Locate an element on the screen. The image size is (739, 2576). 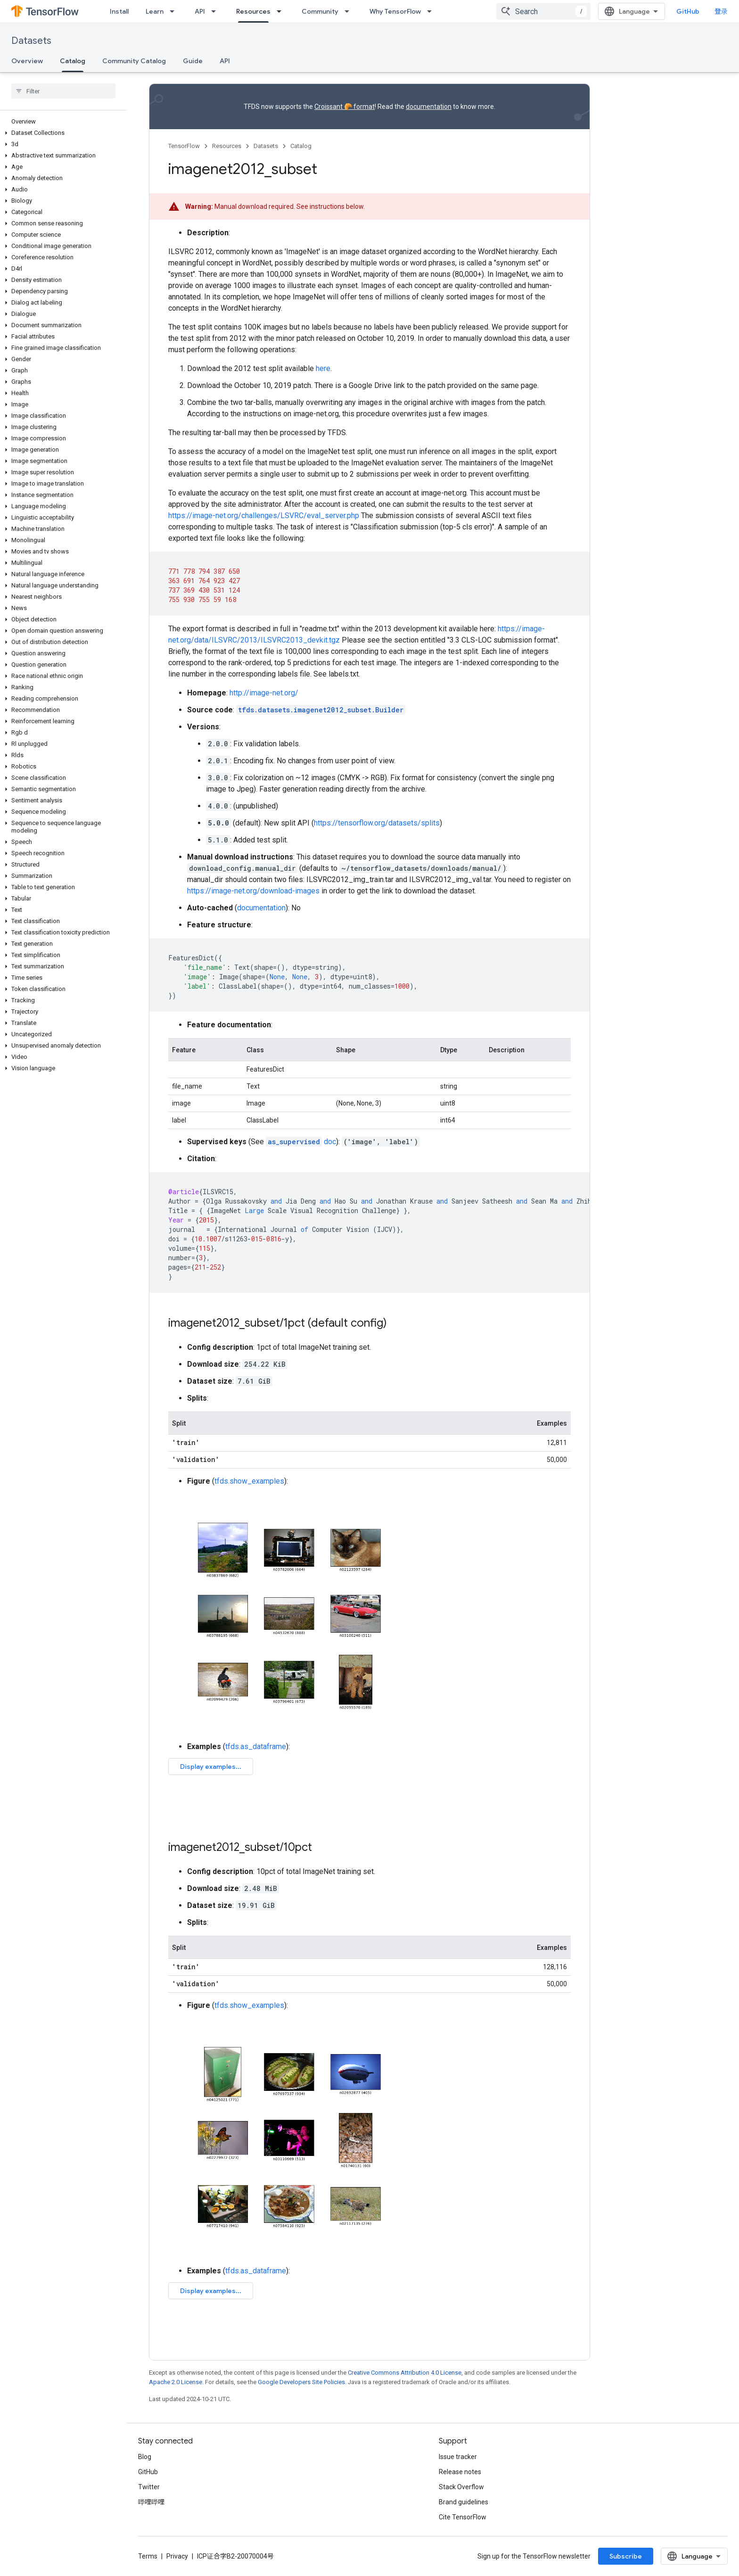
Catalog is located at coordinates (301, 145).